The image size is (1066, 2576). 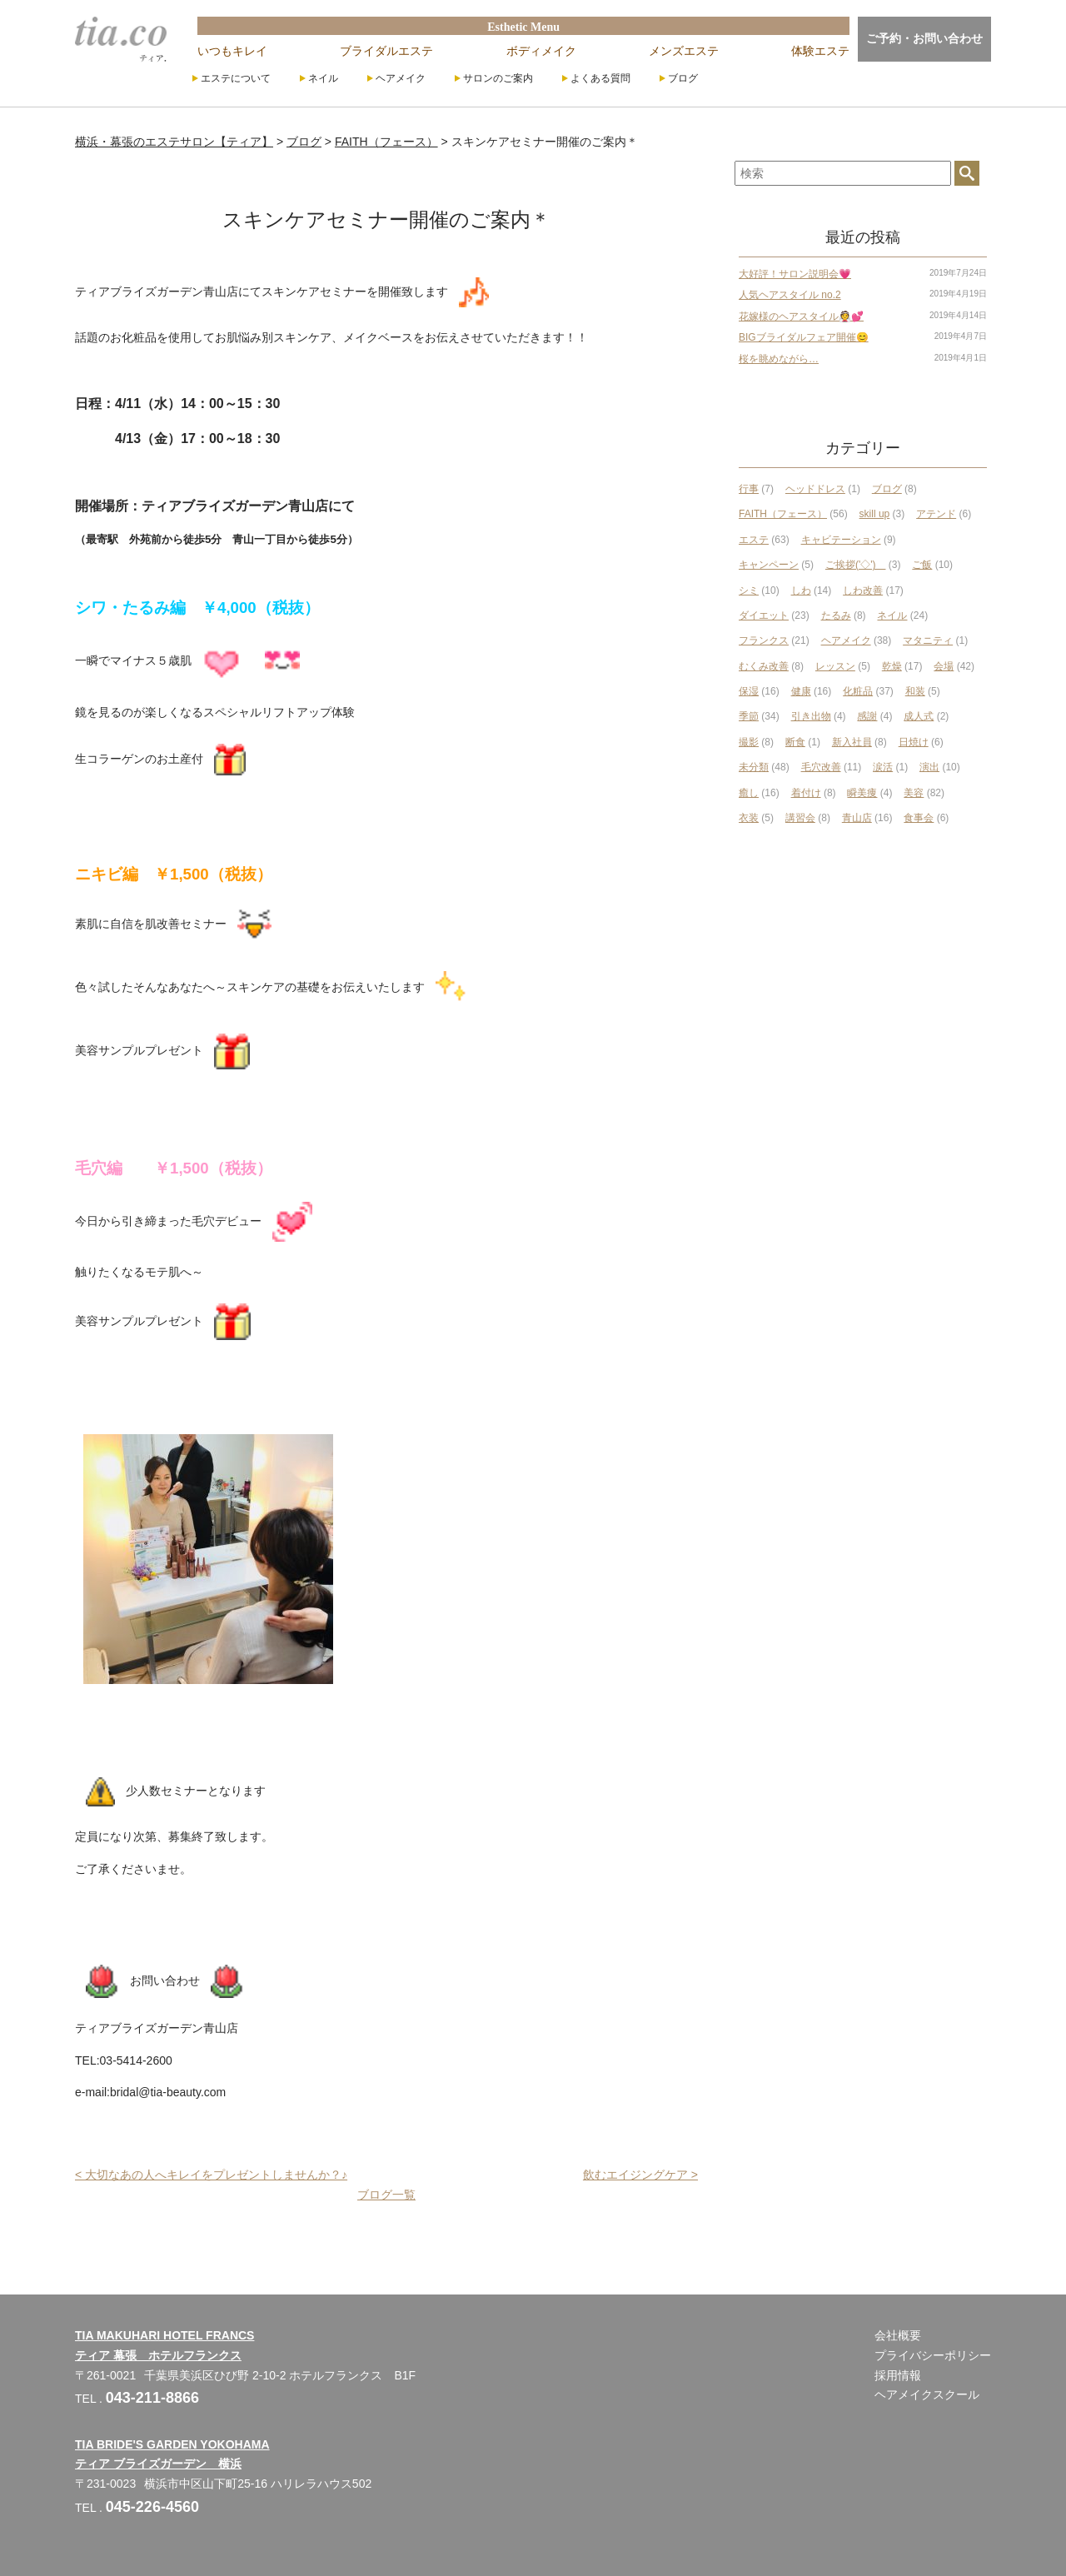 What do you see at coordinates (928, 640) in the screenshot?
I see `マタニティ` at bounding box center [928, 640].